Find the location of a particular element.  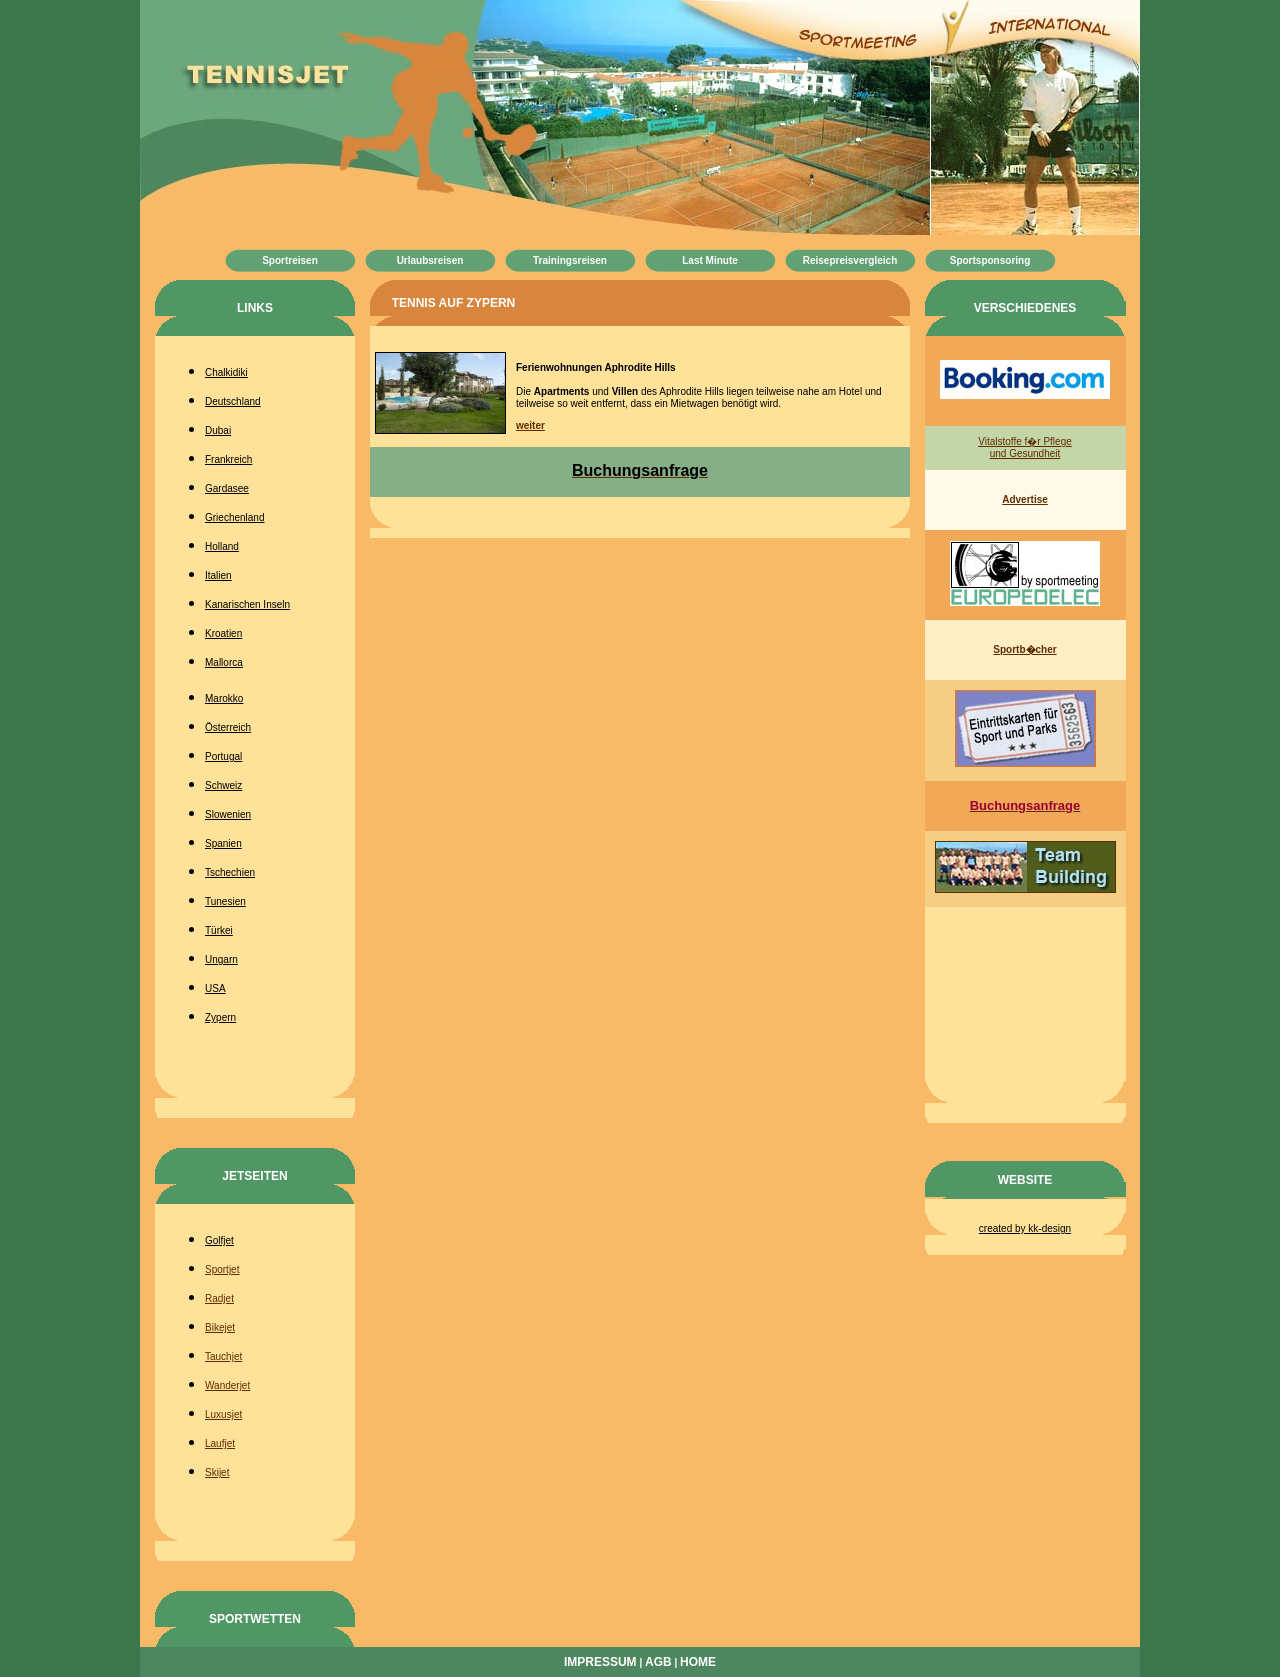

Deutschland is located at coordinates (233, 401).